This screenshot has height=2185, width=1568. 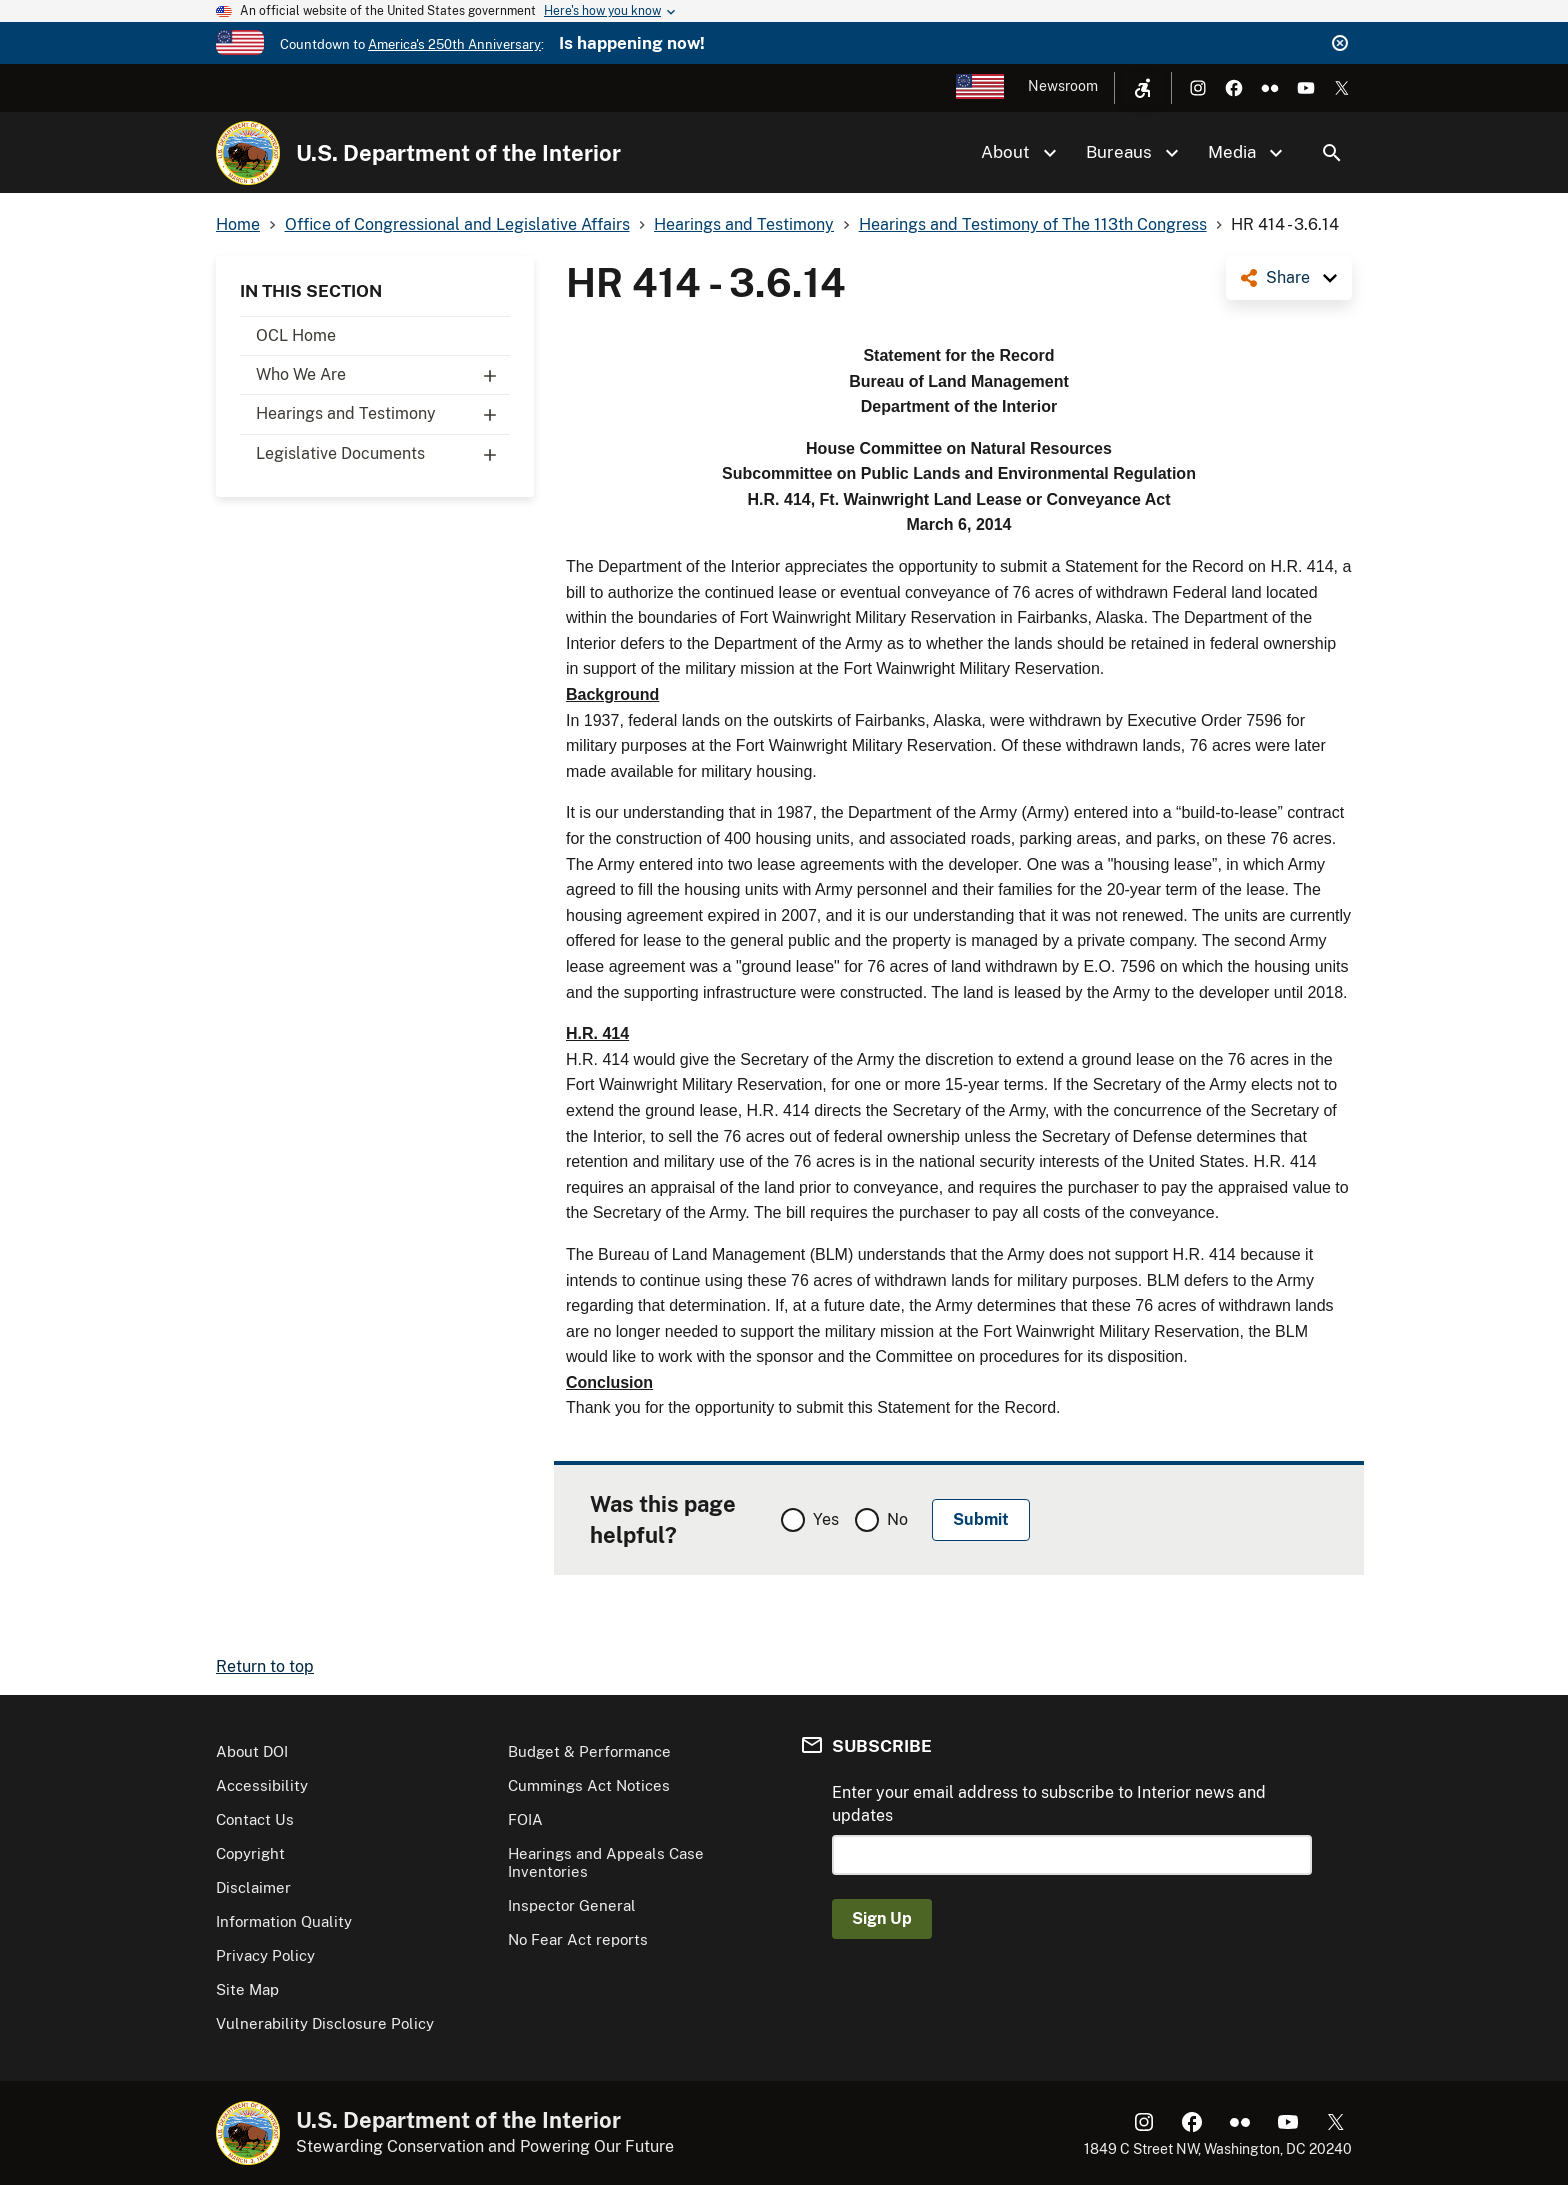 I want to click on U.S. Department of the Interior, so click(x=458, y=153).